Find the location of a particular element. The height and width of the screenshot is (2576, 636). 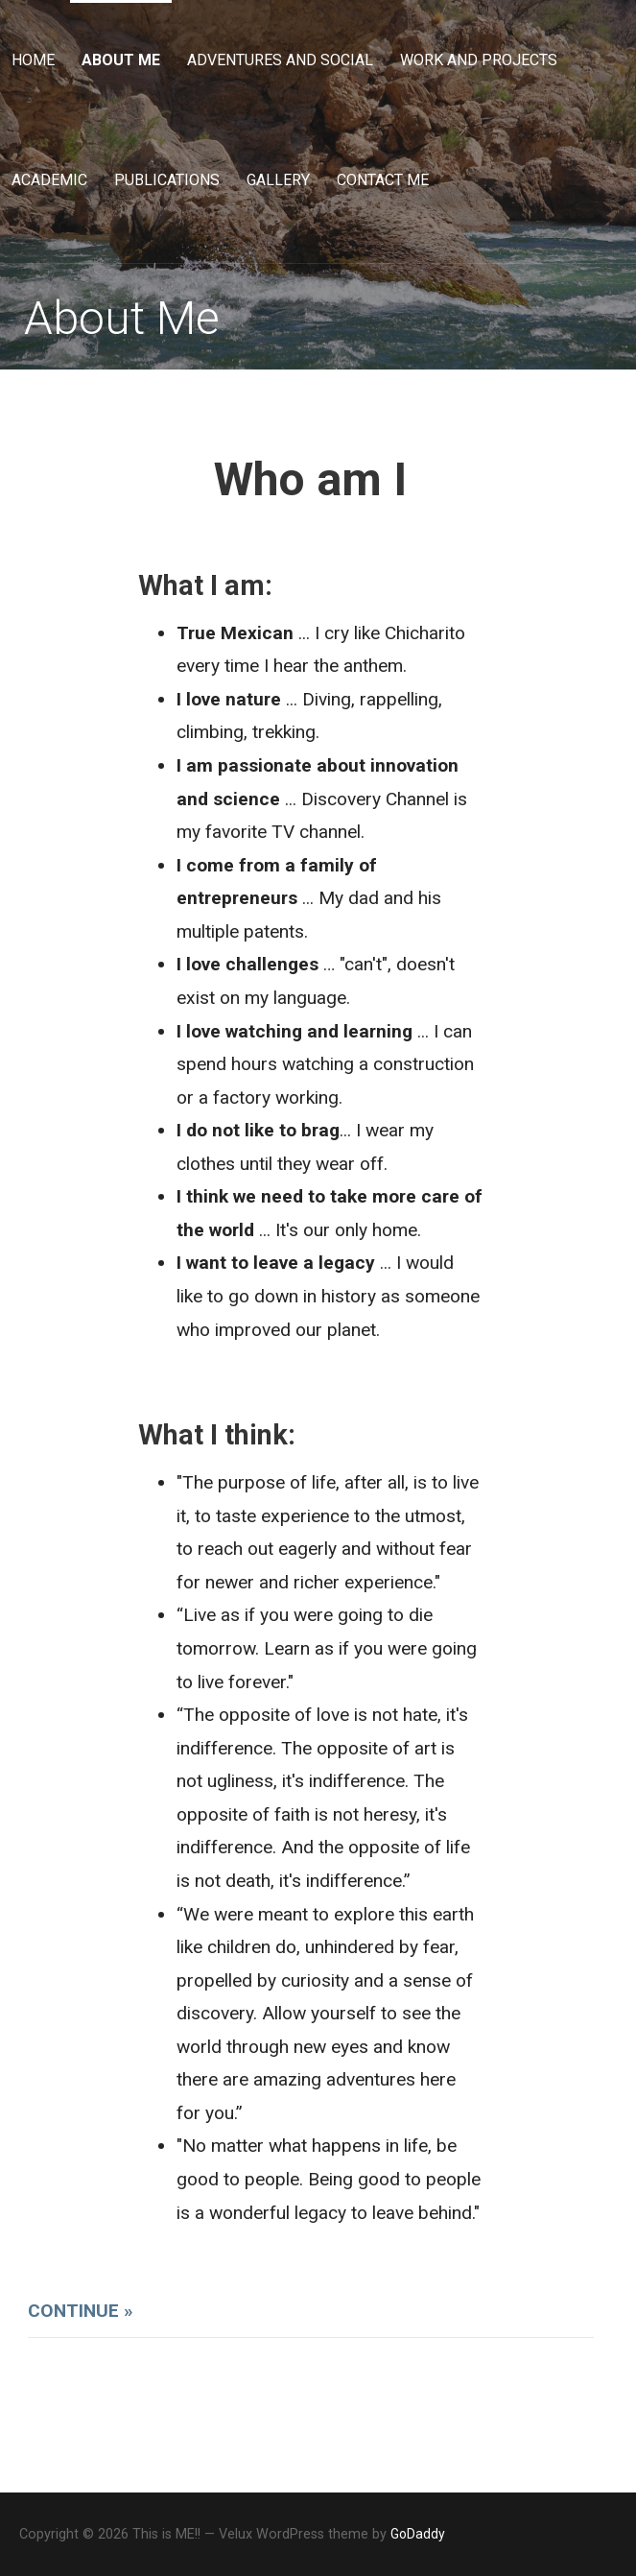

Home is located at coordinates (33, 60).